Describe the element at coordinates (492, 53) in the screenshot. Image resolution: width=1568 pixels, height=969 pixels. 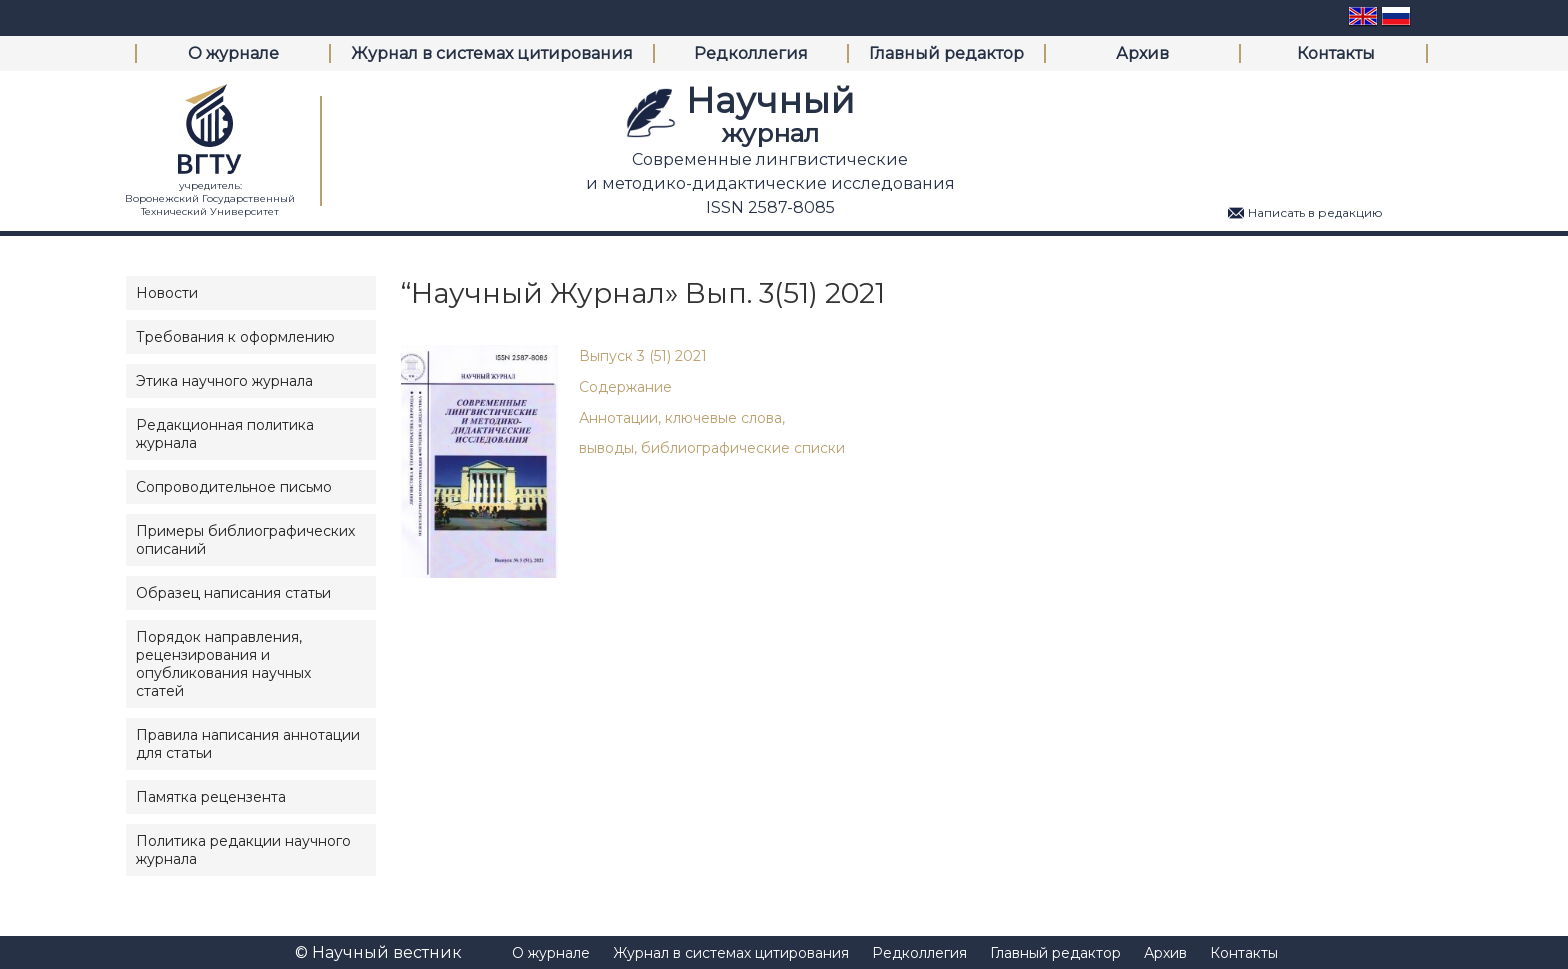
I see `Журнал в системах цитирования` at that location.